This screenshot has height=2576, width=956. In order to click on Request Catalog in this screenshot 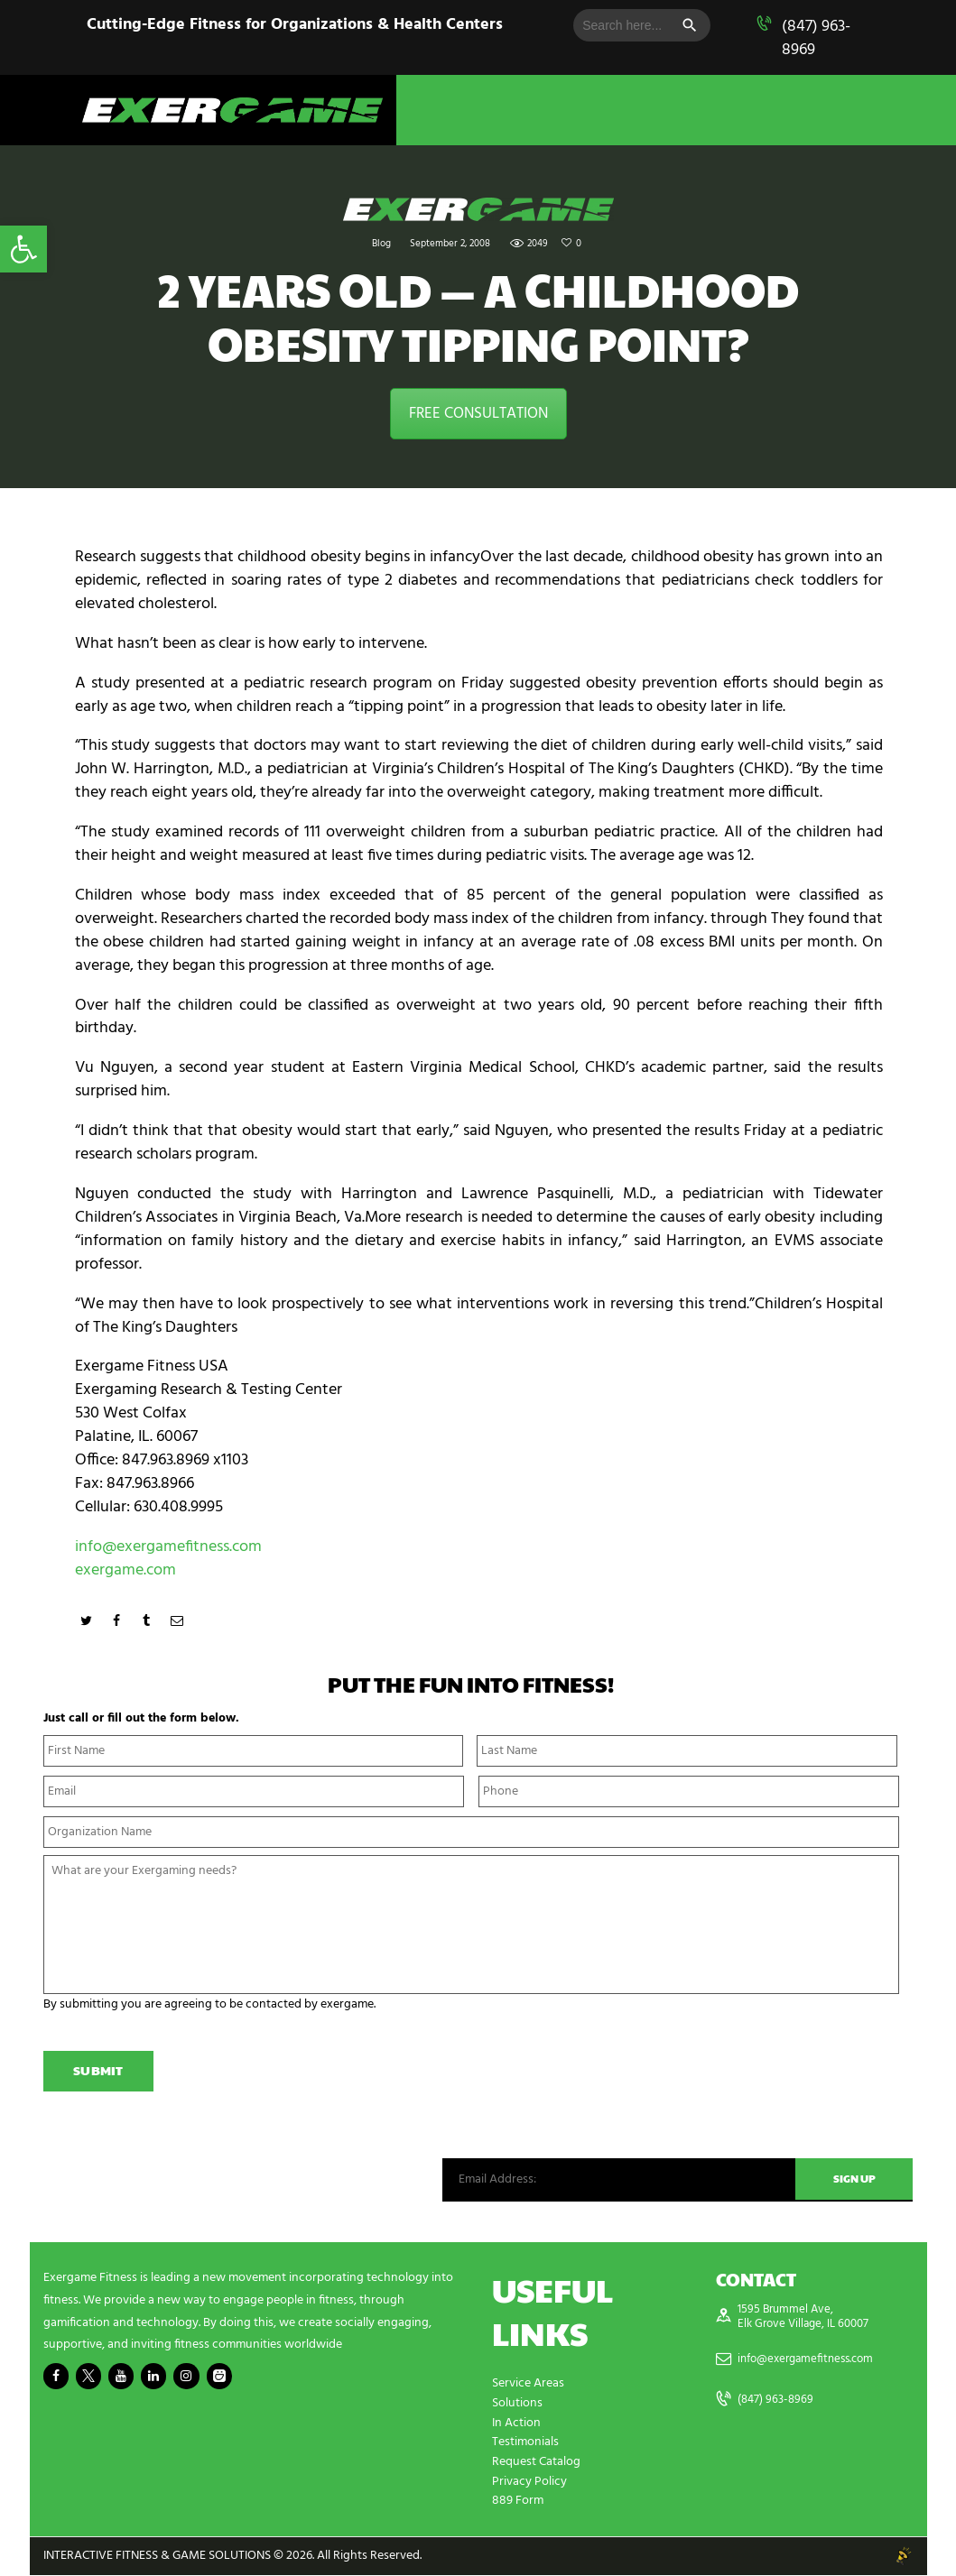, I will do `click(536, 2464)`.